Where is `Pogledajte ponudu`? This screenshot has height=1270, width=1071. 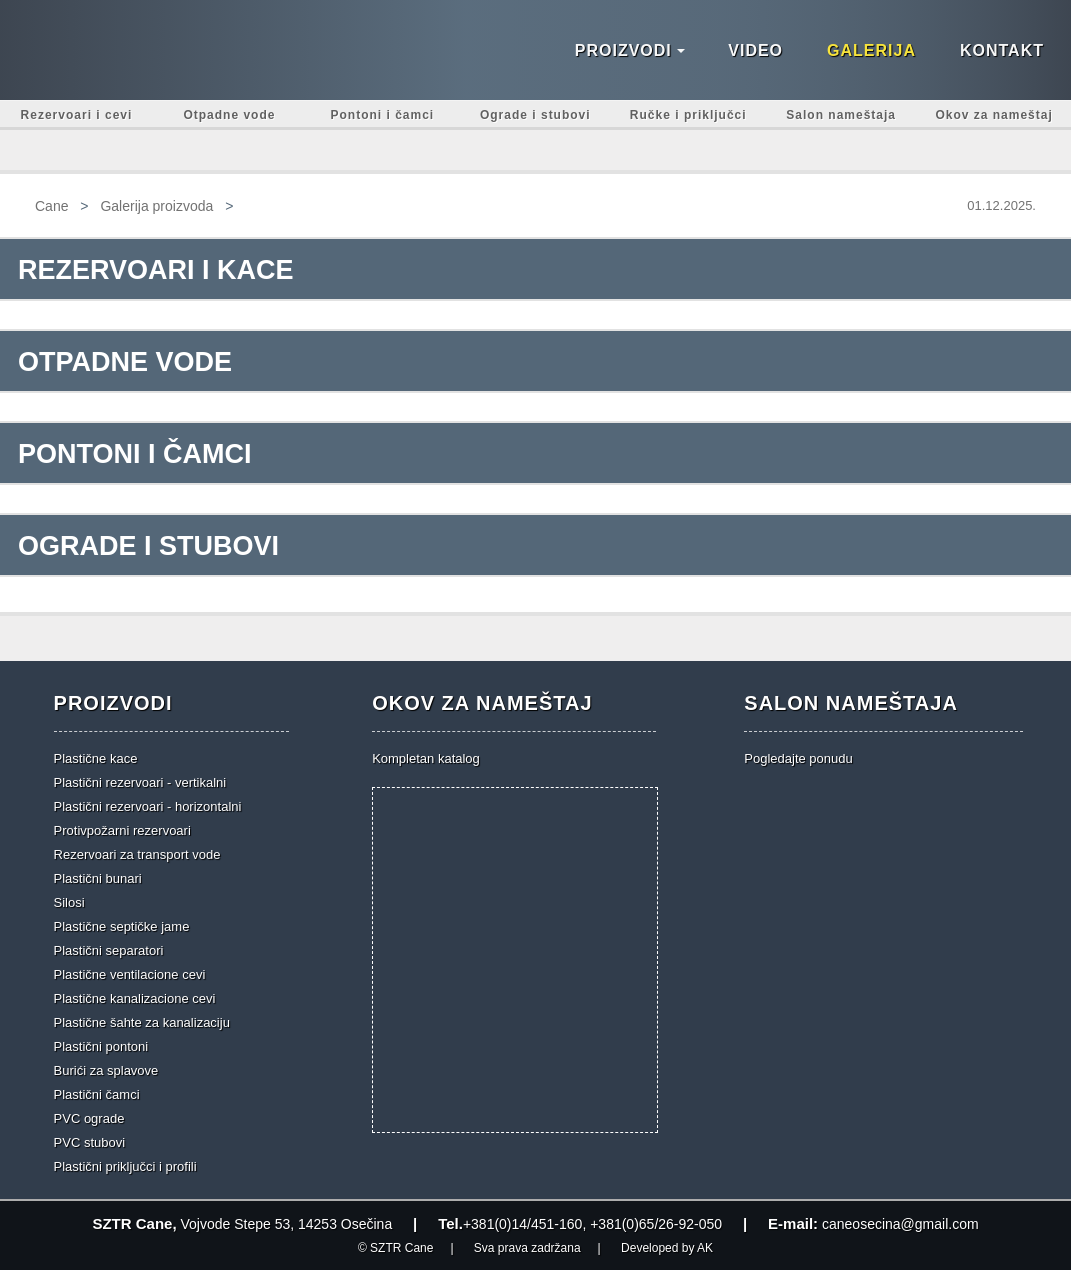 Pogledajte ponudu is located at coordinates (798, 758).